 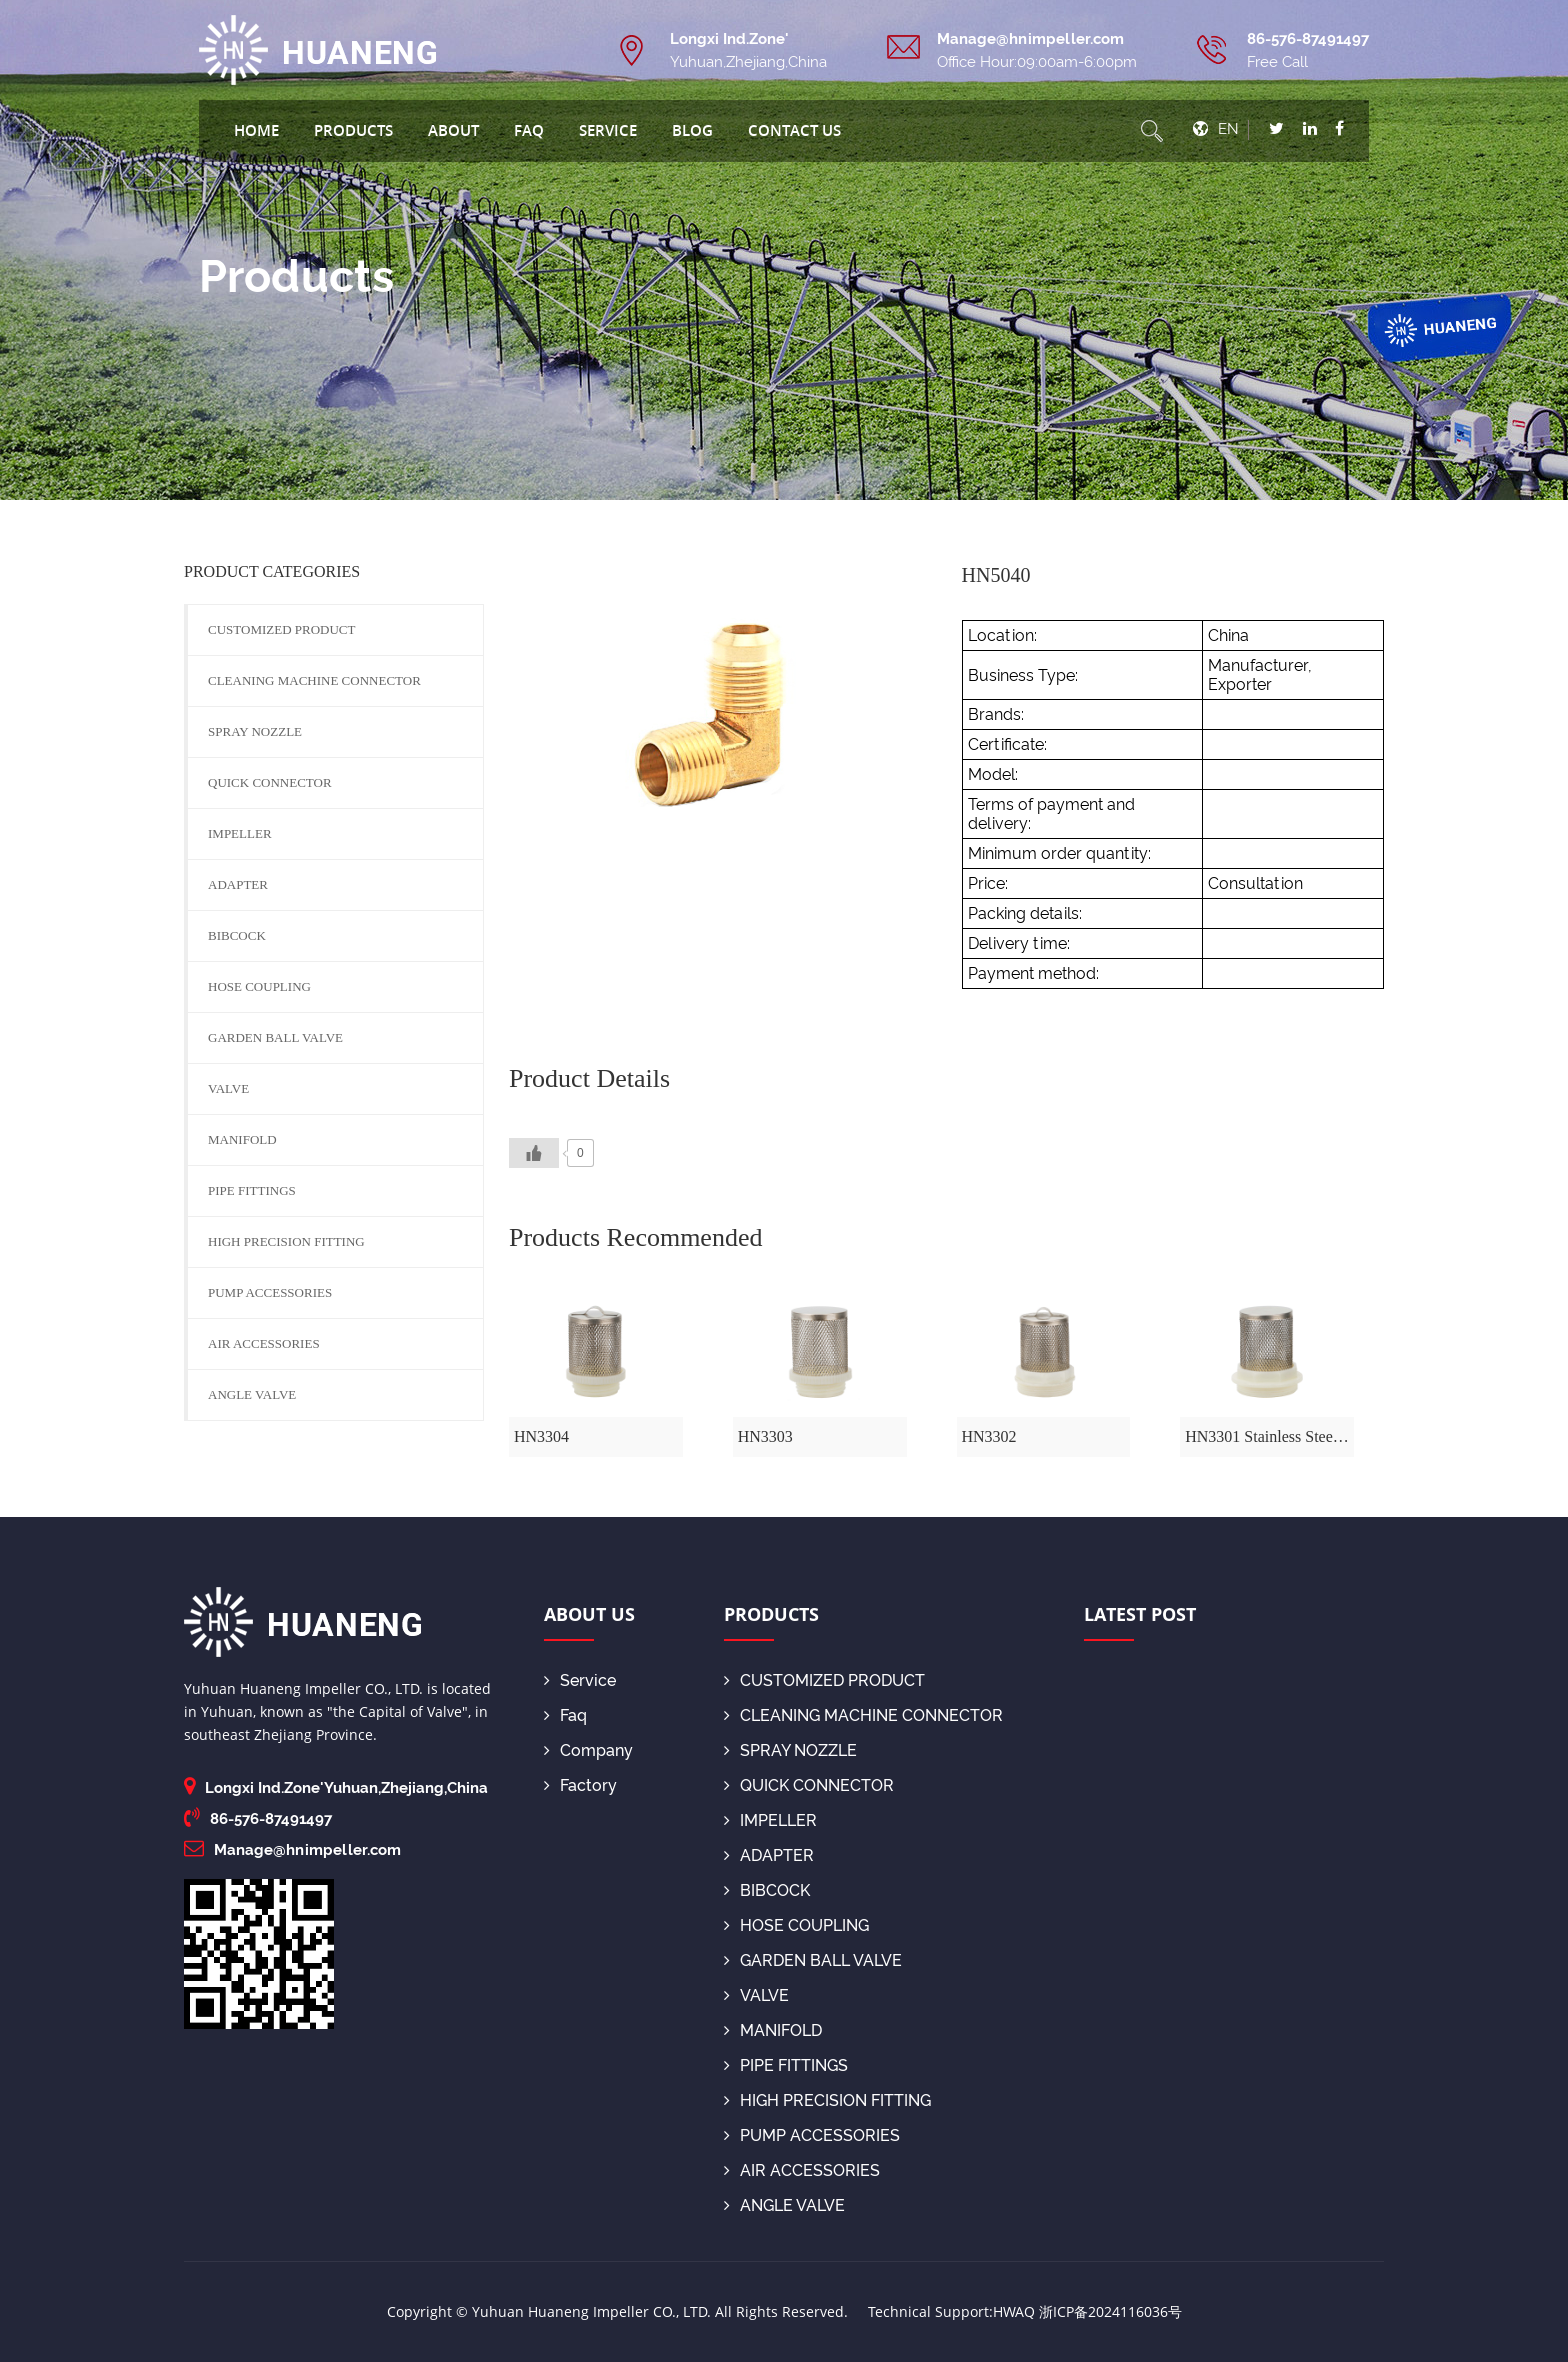 I want to click on VALVE, so click(x=228, y=1088).